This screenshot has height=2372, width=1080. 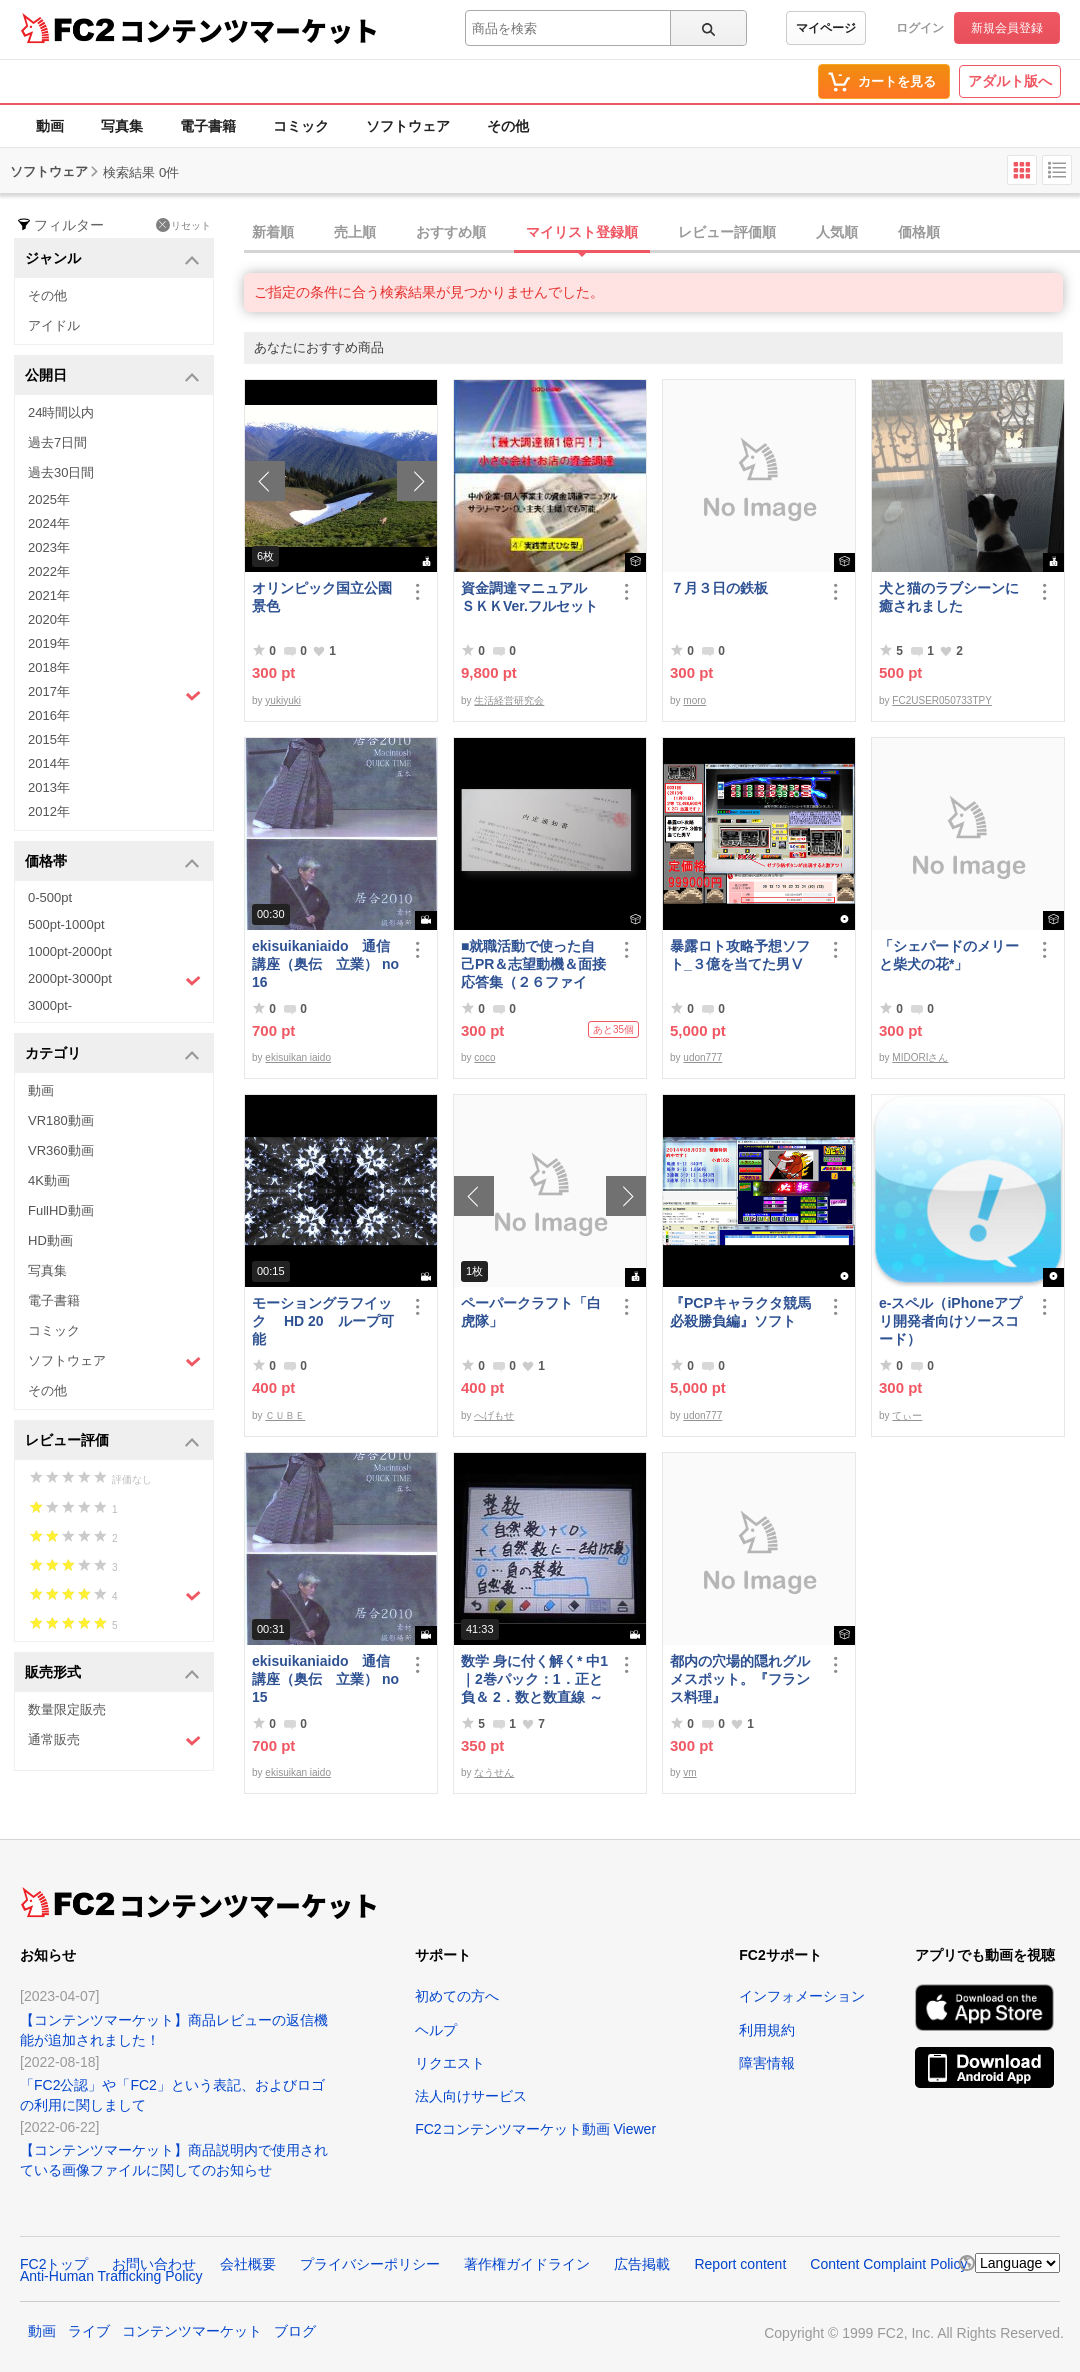 I want to click on 0-500pt, so click(x=50, y=897).